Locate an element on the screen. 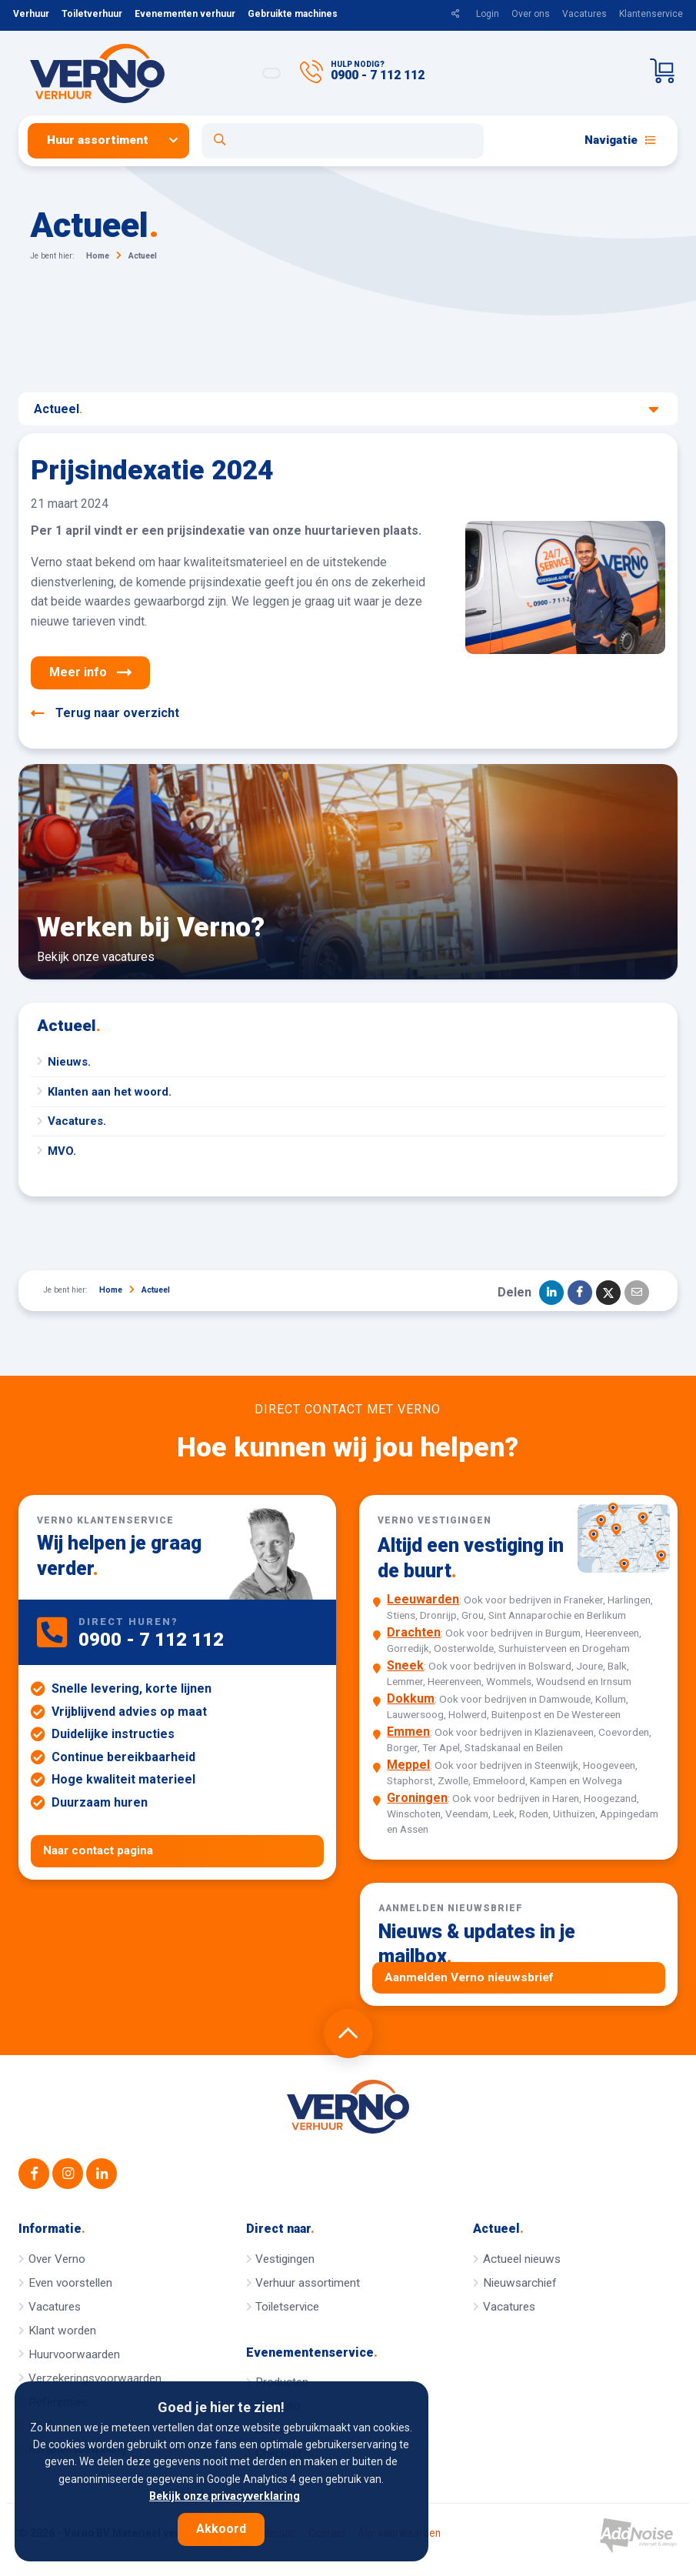 Image resolution: width=696 pixels, height=2576 pixels. Over Verno is located at coordinates (56, 2259).